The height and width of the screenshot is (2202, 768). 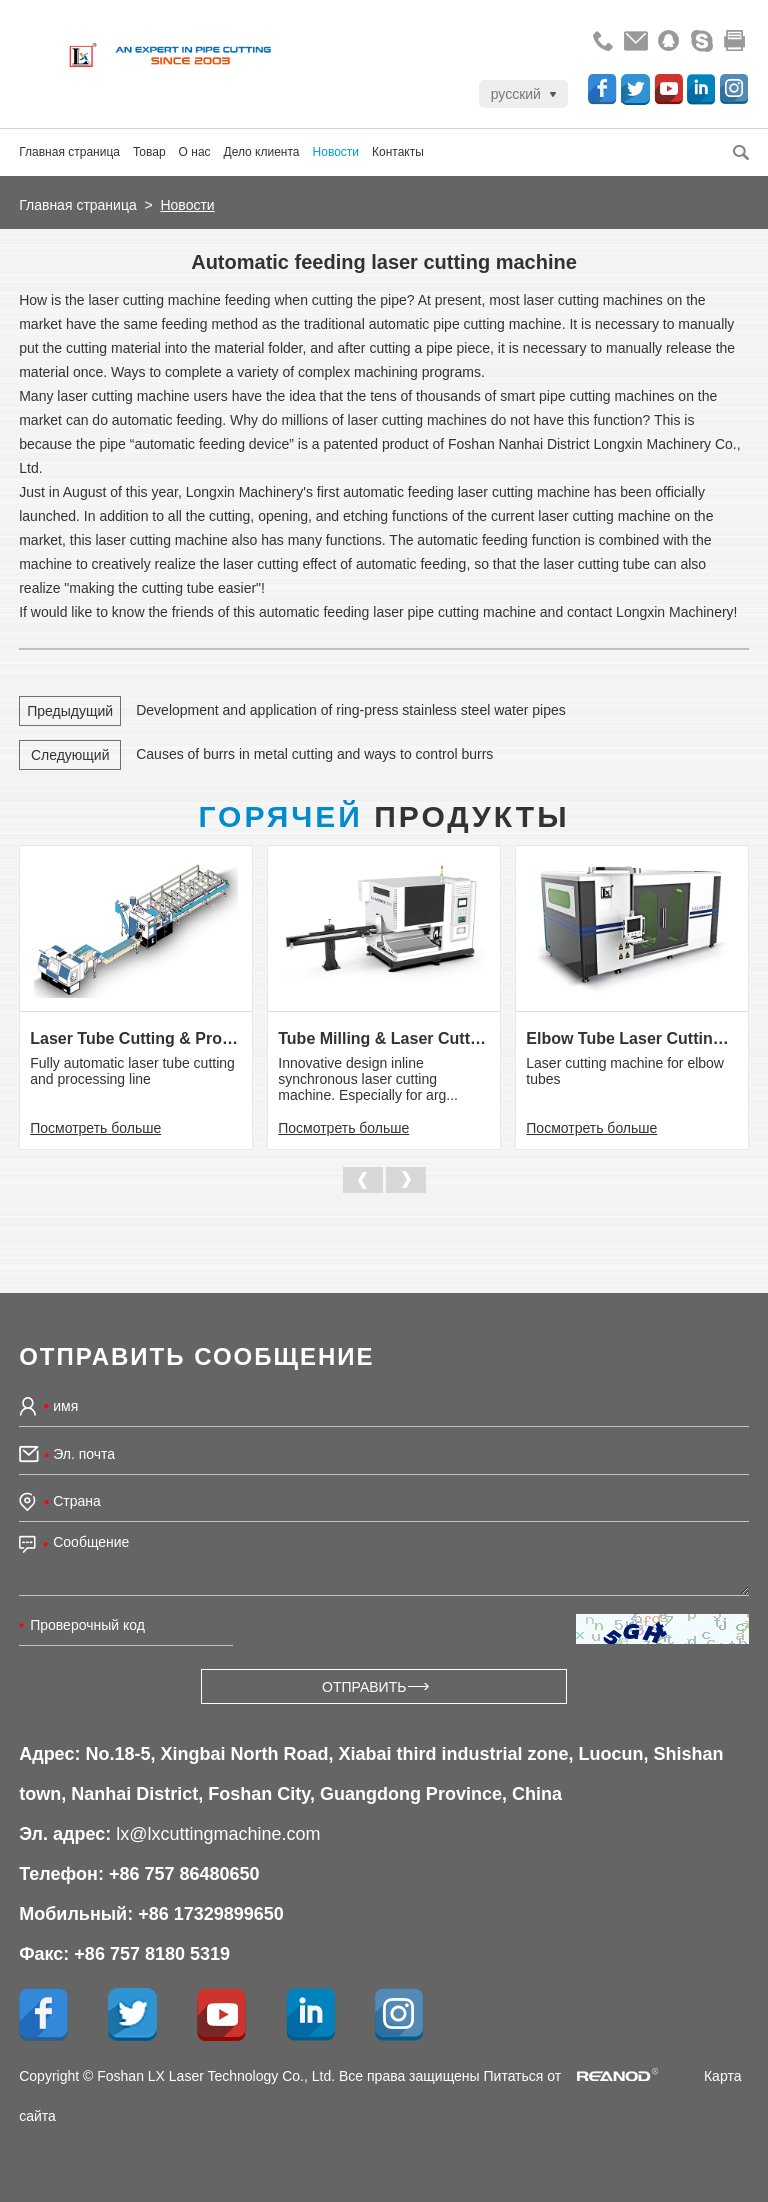 I want to click on Tube Milling & Laser Cutting Line, so click(x=383, y=1038).